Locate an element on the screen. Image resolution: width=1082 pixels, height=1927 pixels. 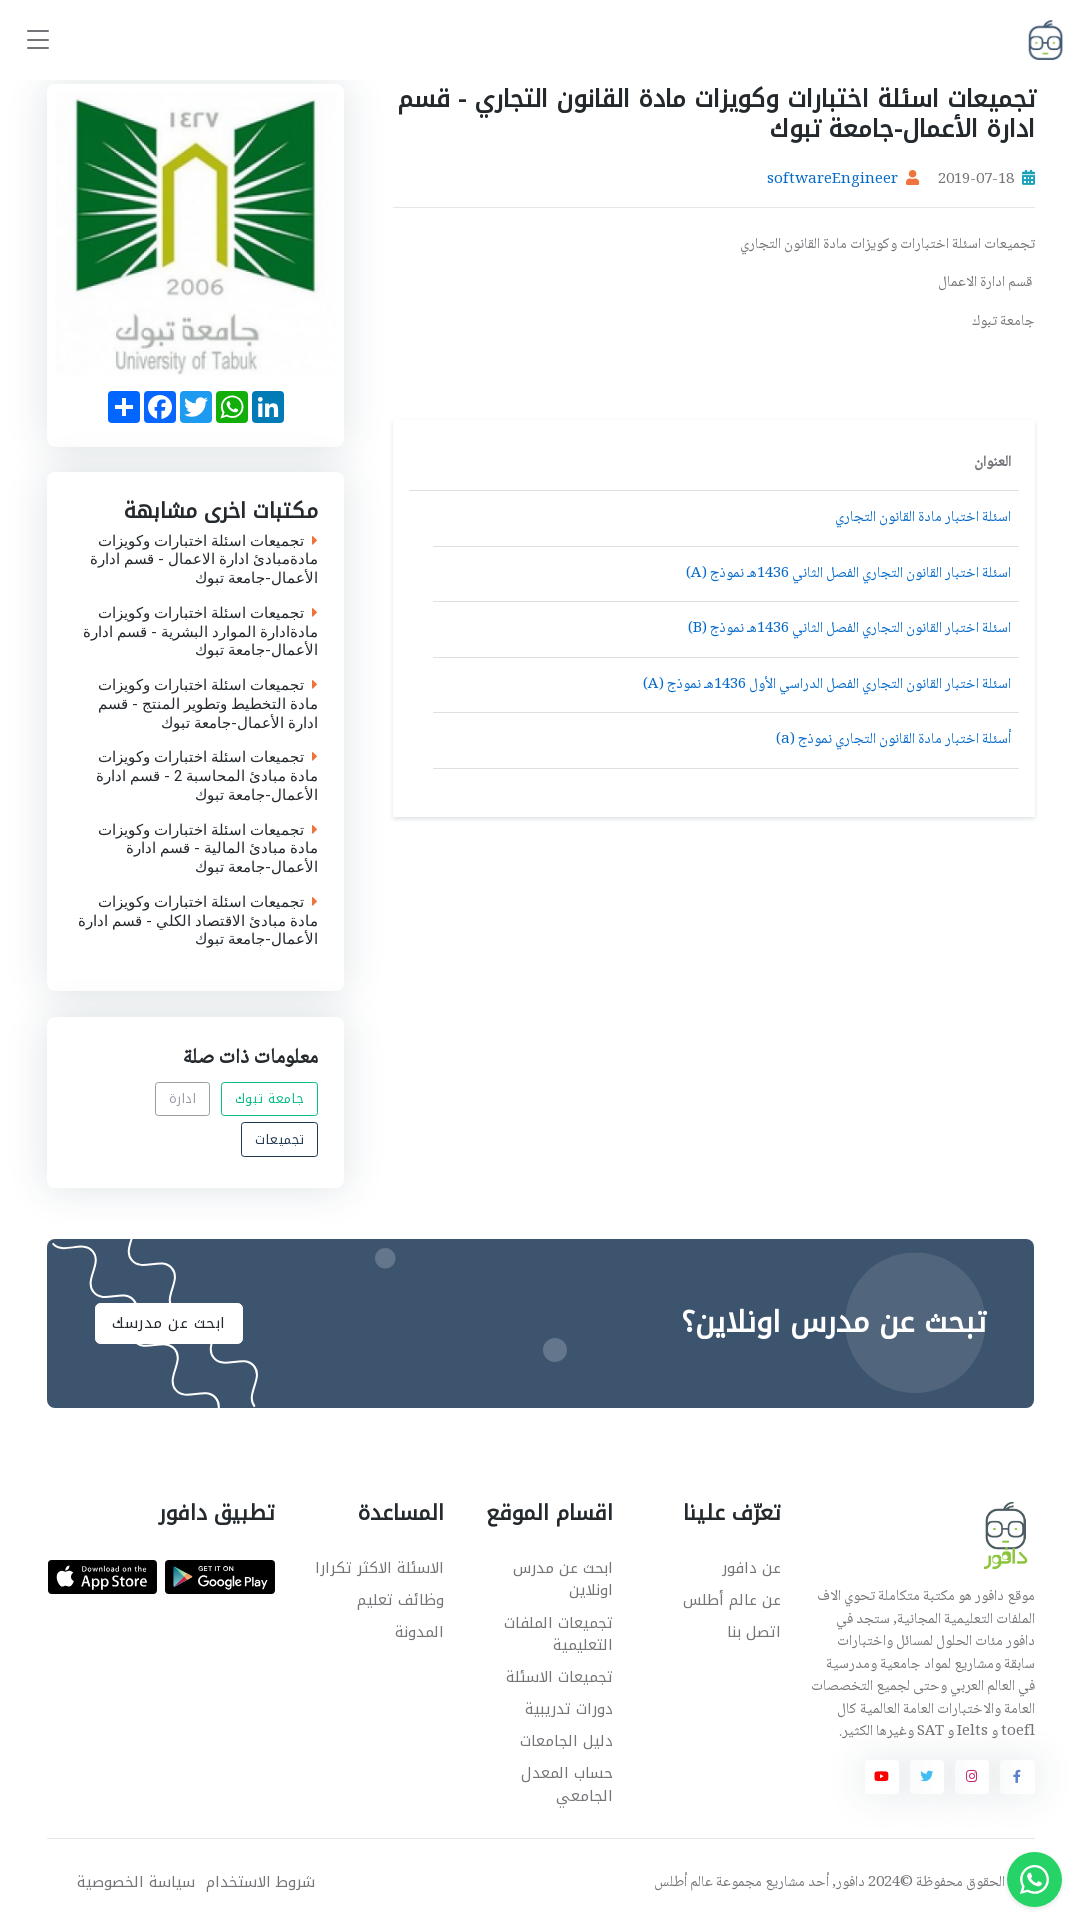
تجميعات اسئلة اختبارات وكويزات مادةمبادئ ادارة الاعمال - قسم ادارة الأعمال-جامعة تبوك is located at coordinates (205, 560).